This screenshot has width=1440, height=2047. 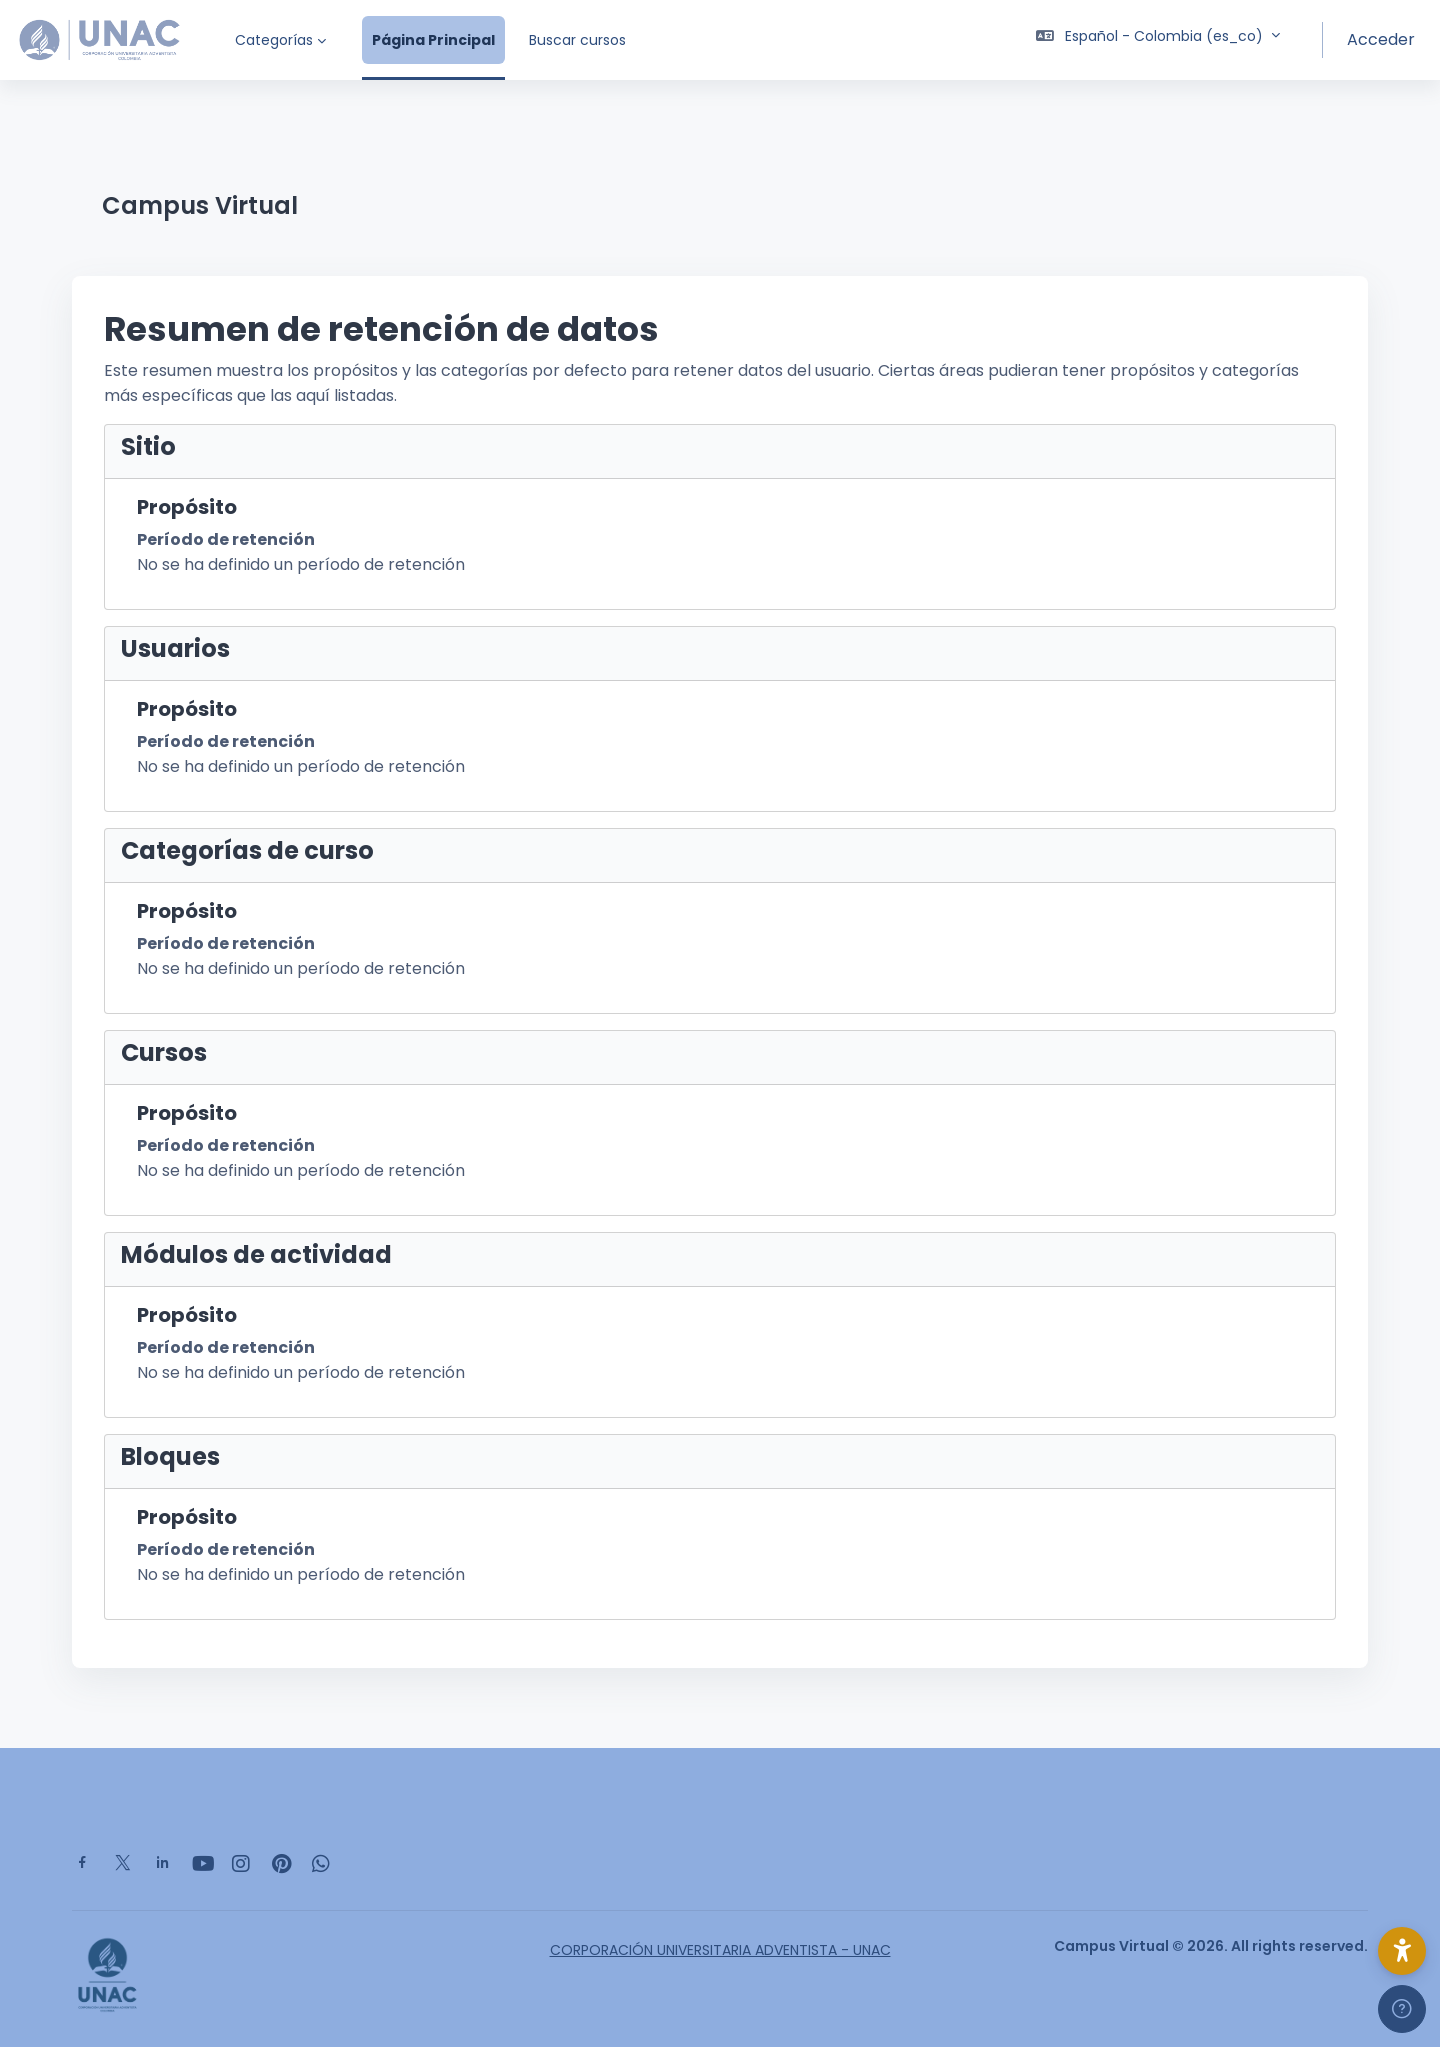 I want to click on [Campus Virtual - Nombre de la marca], so click(x=99, y=40).